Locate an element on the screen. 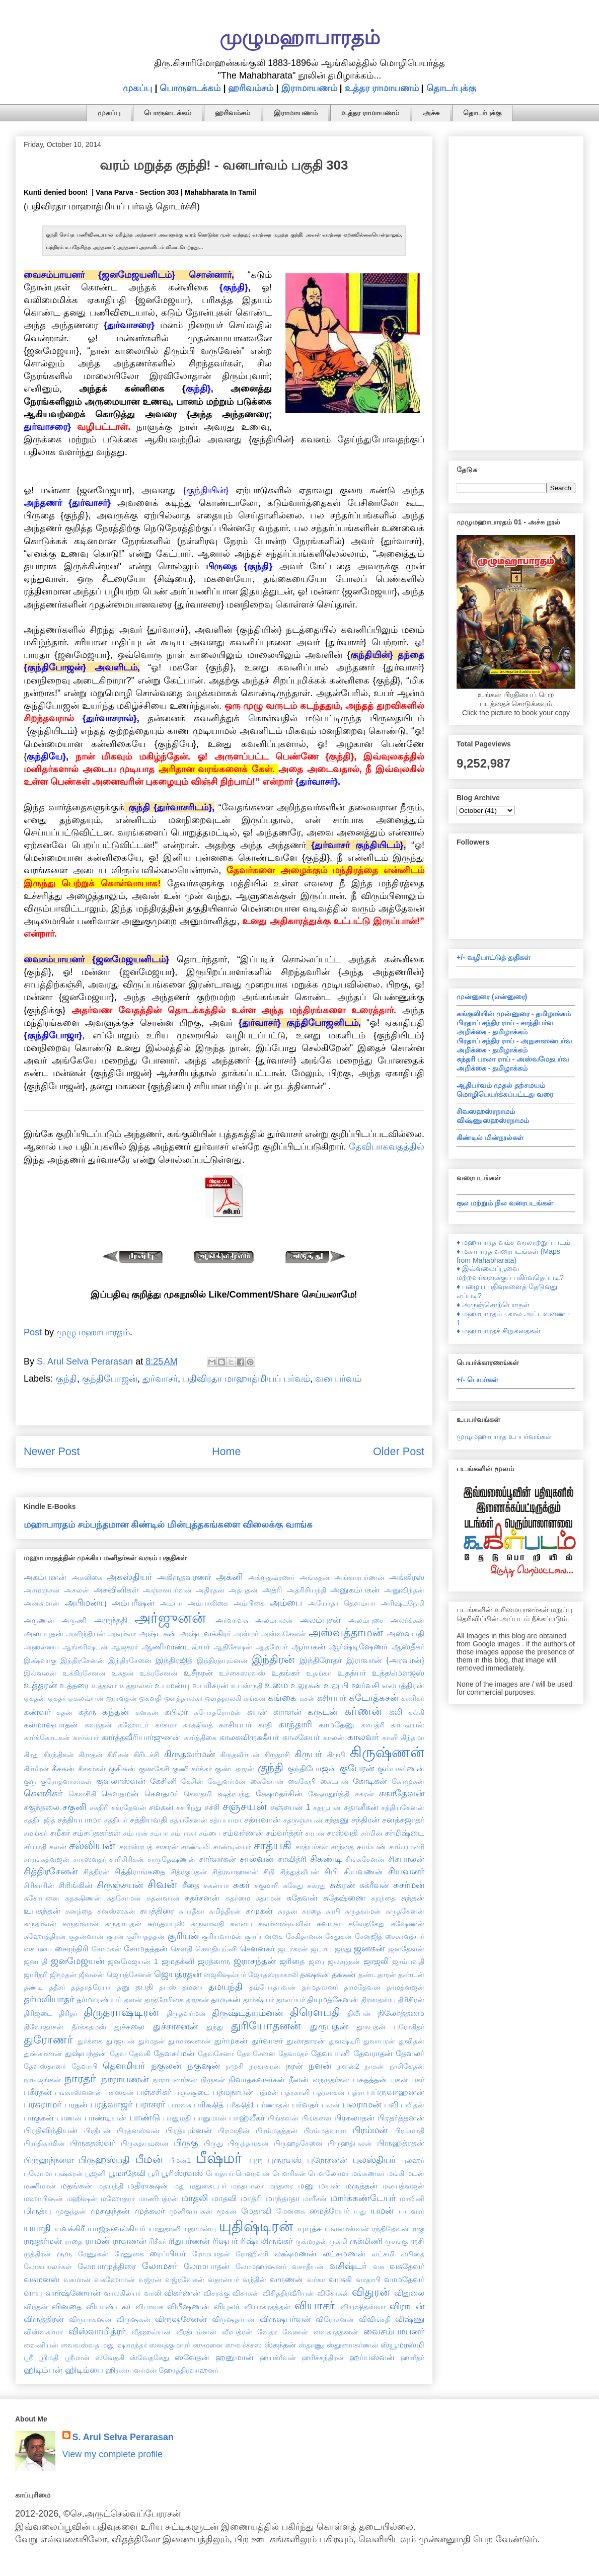  சாம்பன் is located at coordinates (371, 1846).